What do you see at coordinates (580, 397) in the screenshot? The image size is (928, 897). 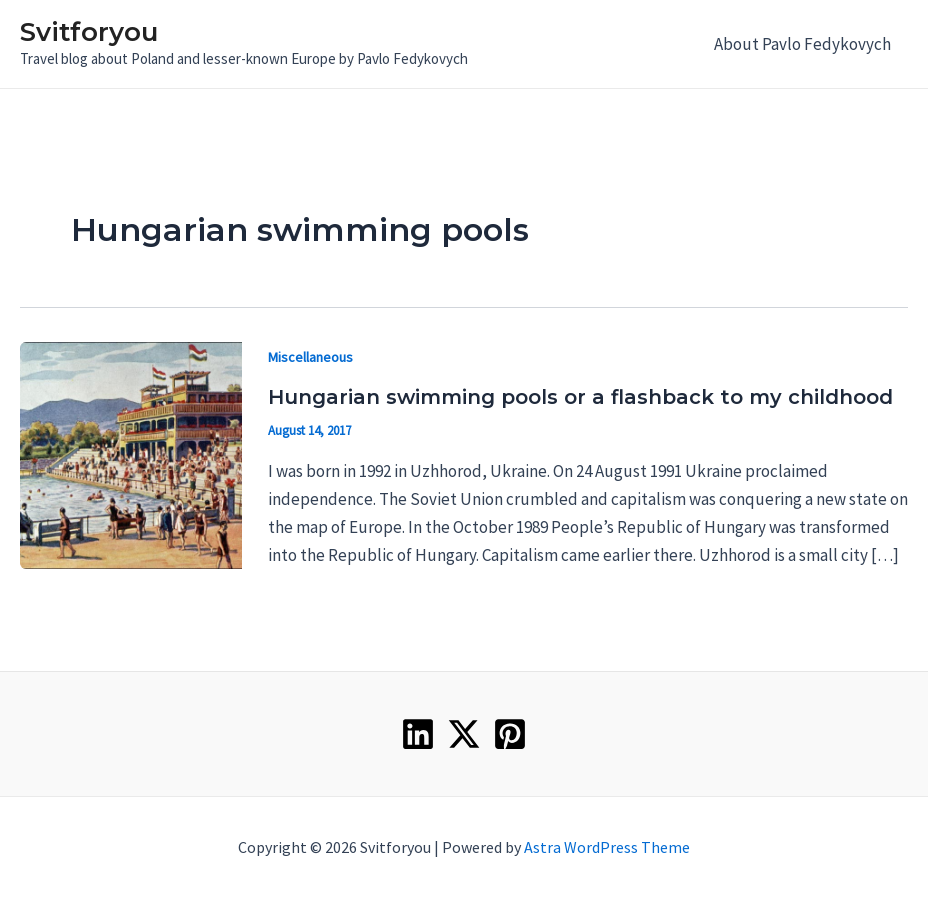 I see `Hungarian swimming pools or a flashback to my childhood` at bounding box center [580, 397].